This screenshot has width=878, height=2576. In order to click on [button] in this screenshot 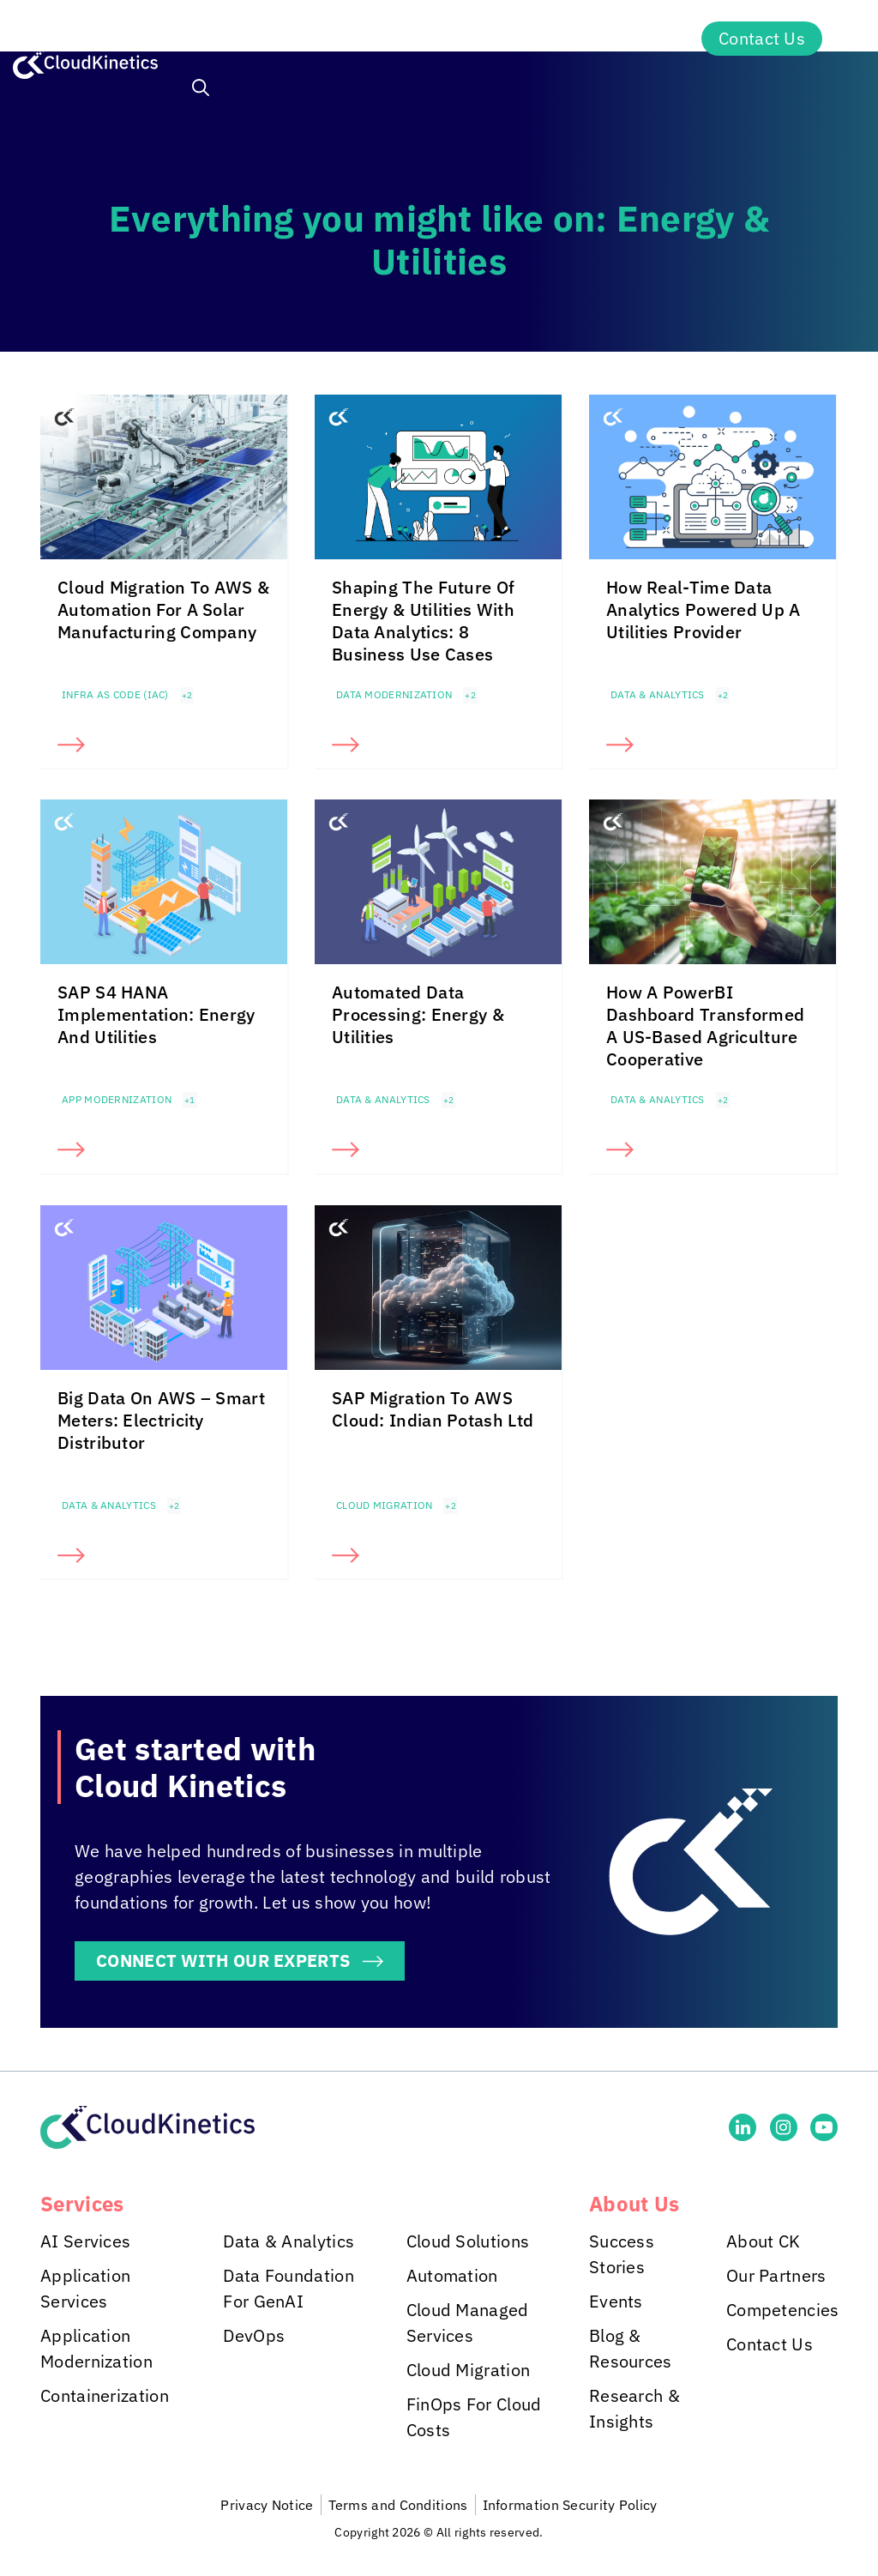, I will do `click(200, 90)`.